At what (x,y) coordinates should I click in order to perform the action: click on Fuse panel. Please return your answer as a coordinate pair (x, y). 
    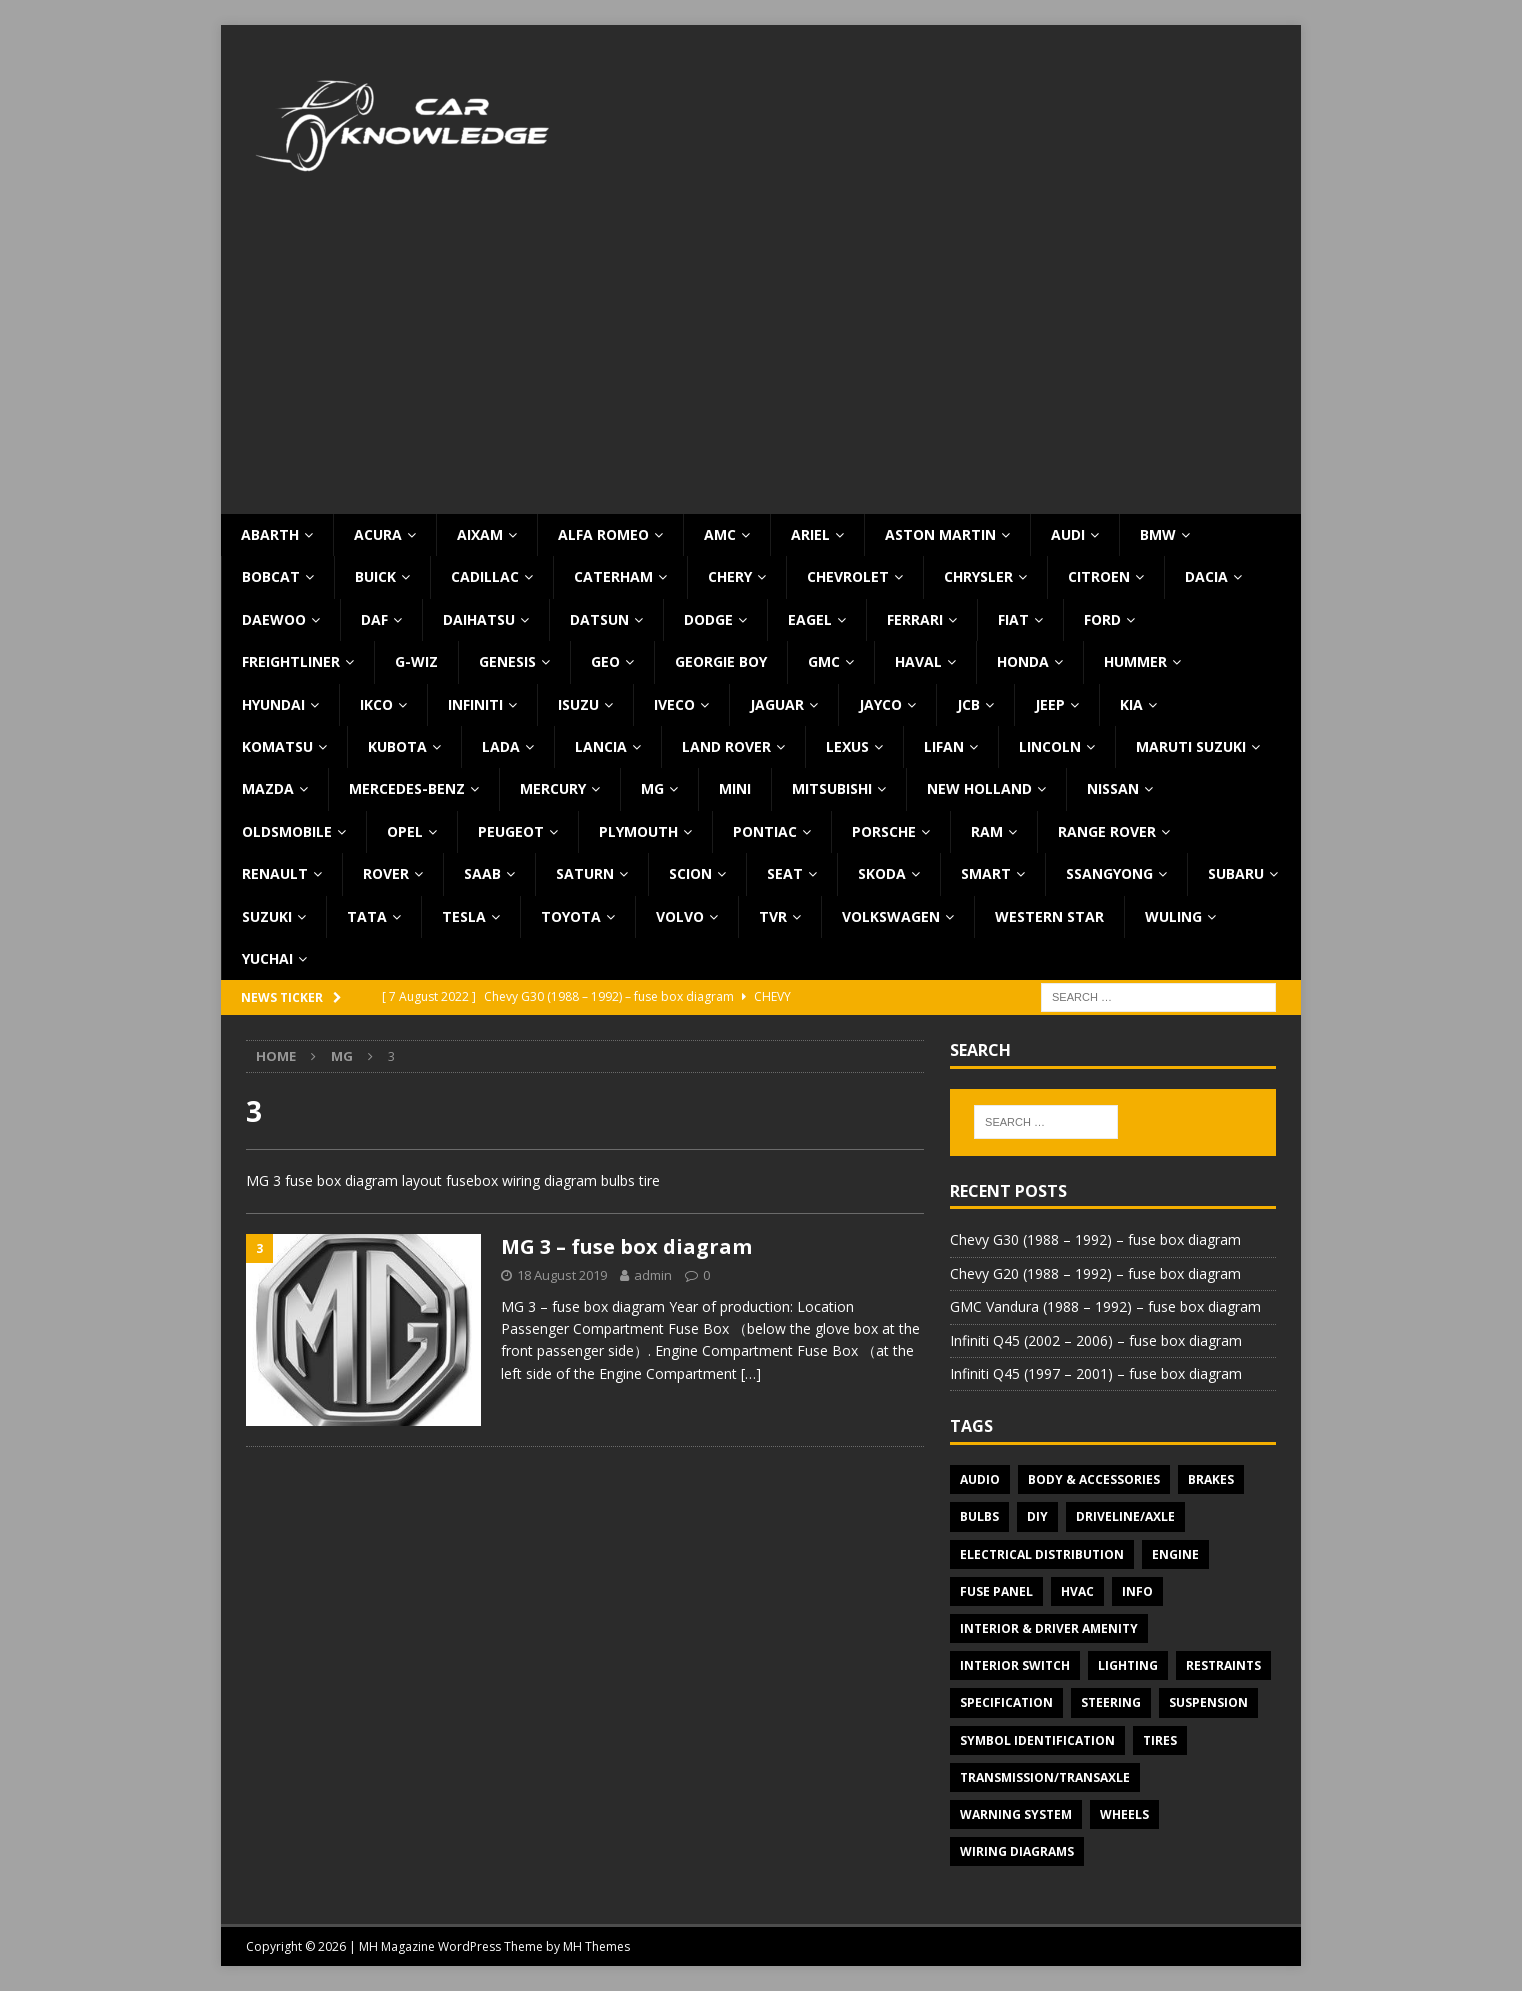
    Looking at the image, I should click on (996, 1591).